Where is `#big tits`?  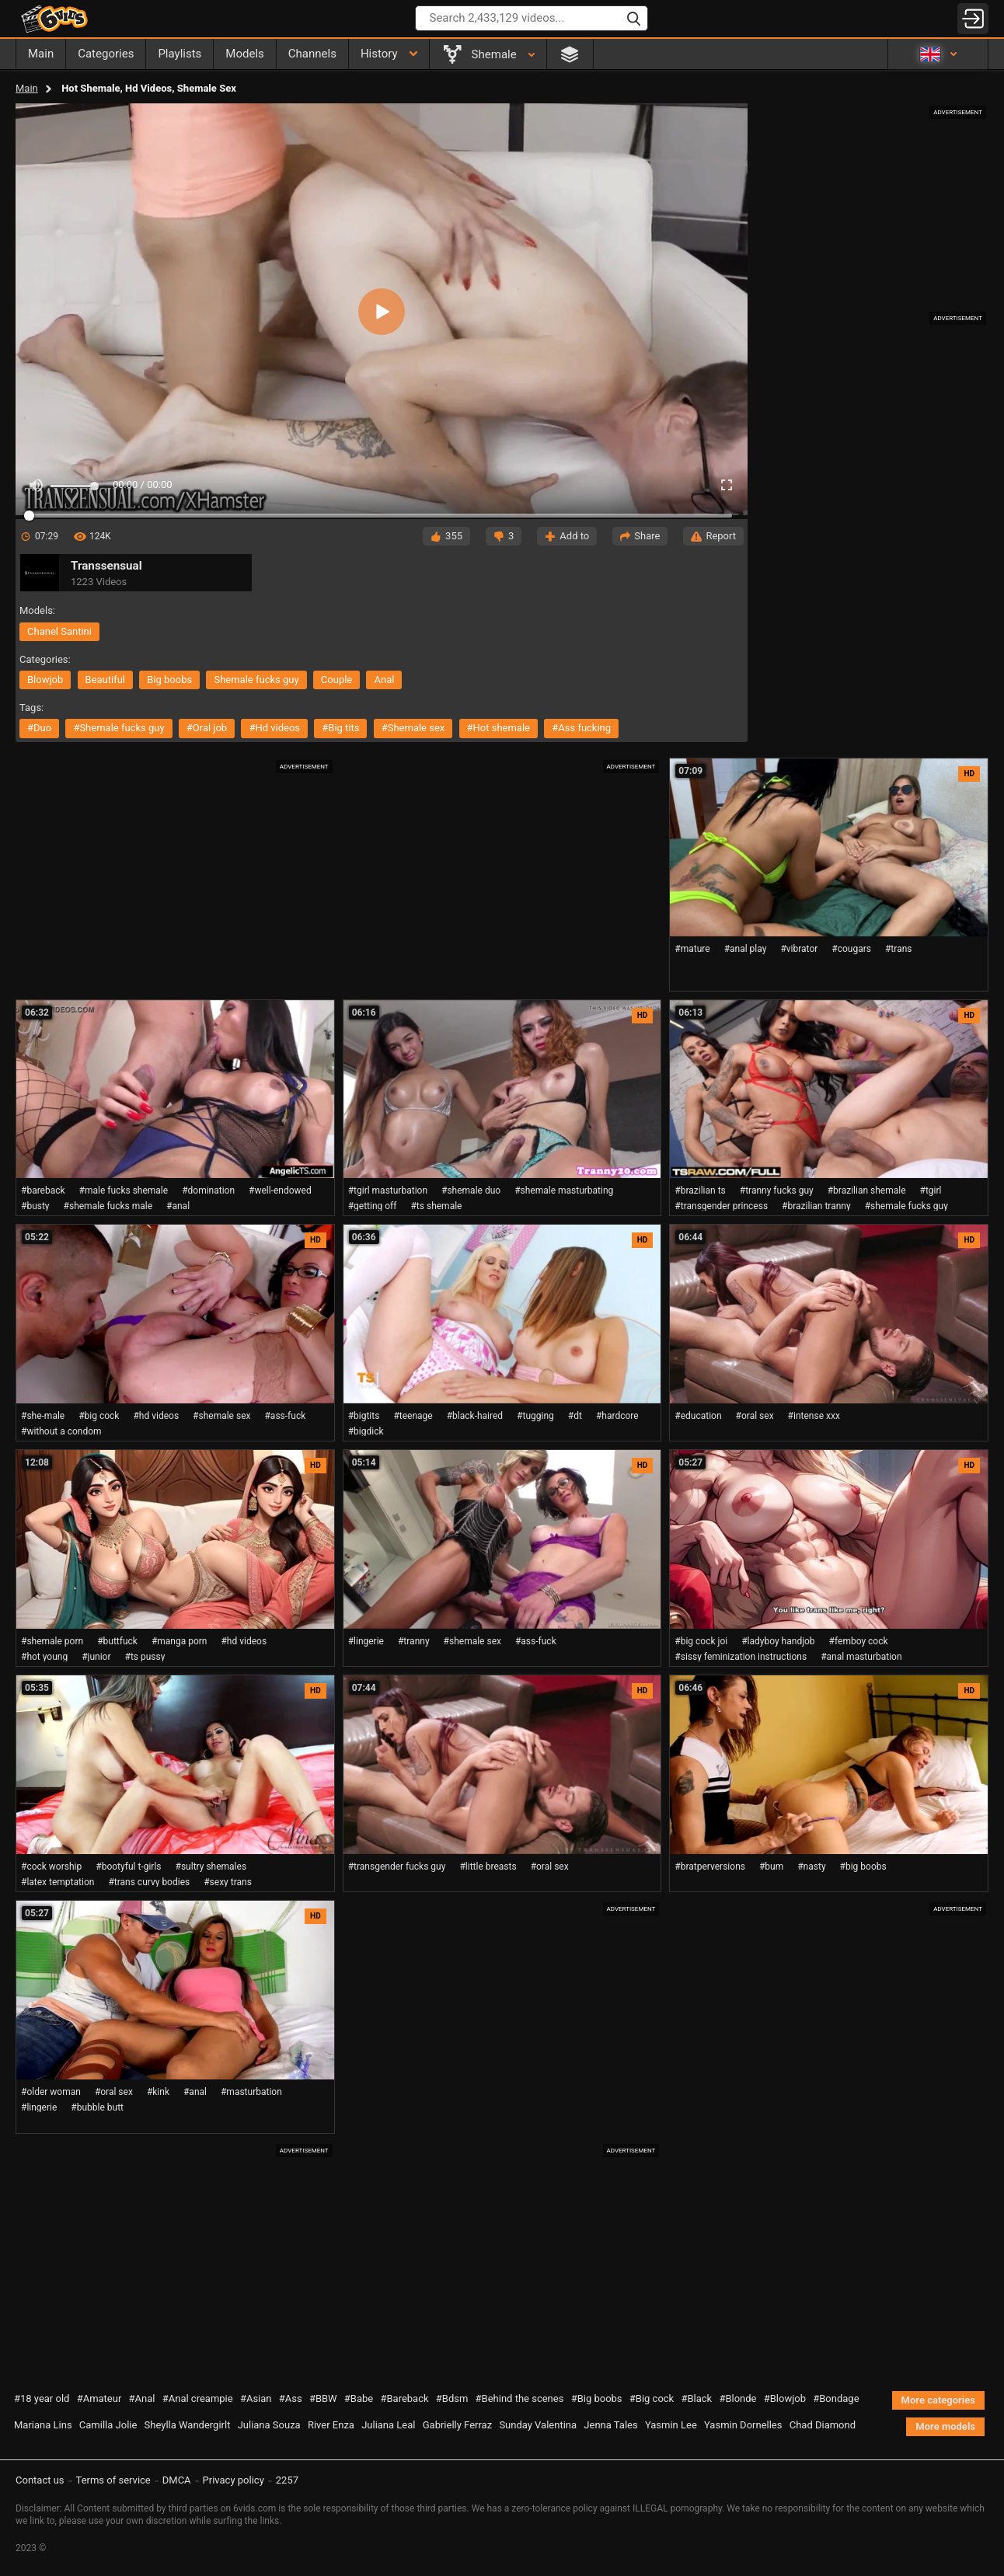 #big tits is located at coordinates (340, 728).